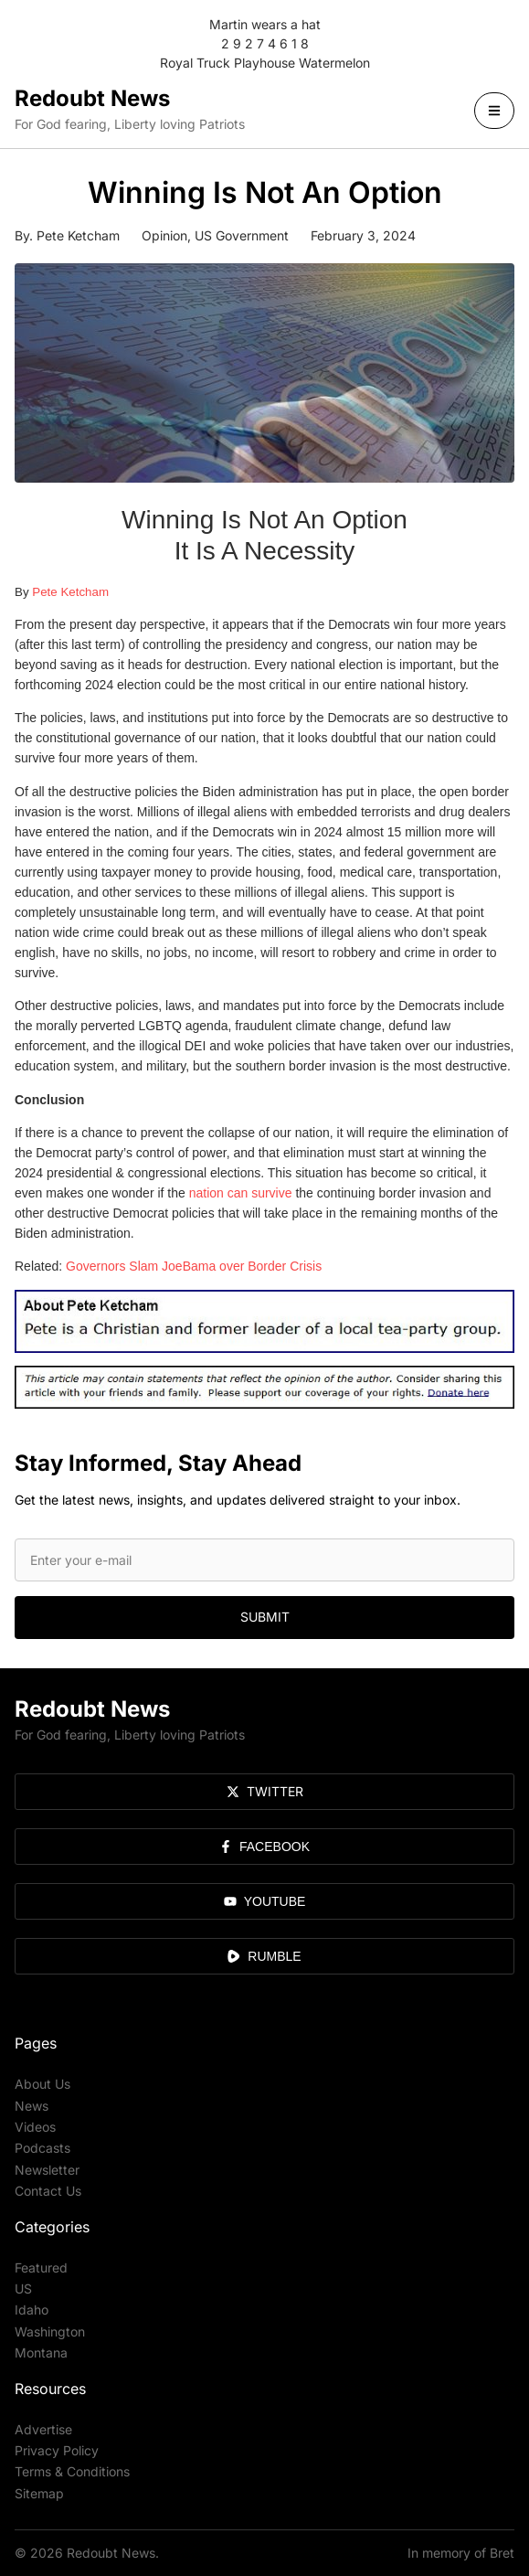  I want to click on Featured, so click(41, 2267).